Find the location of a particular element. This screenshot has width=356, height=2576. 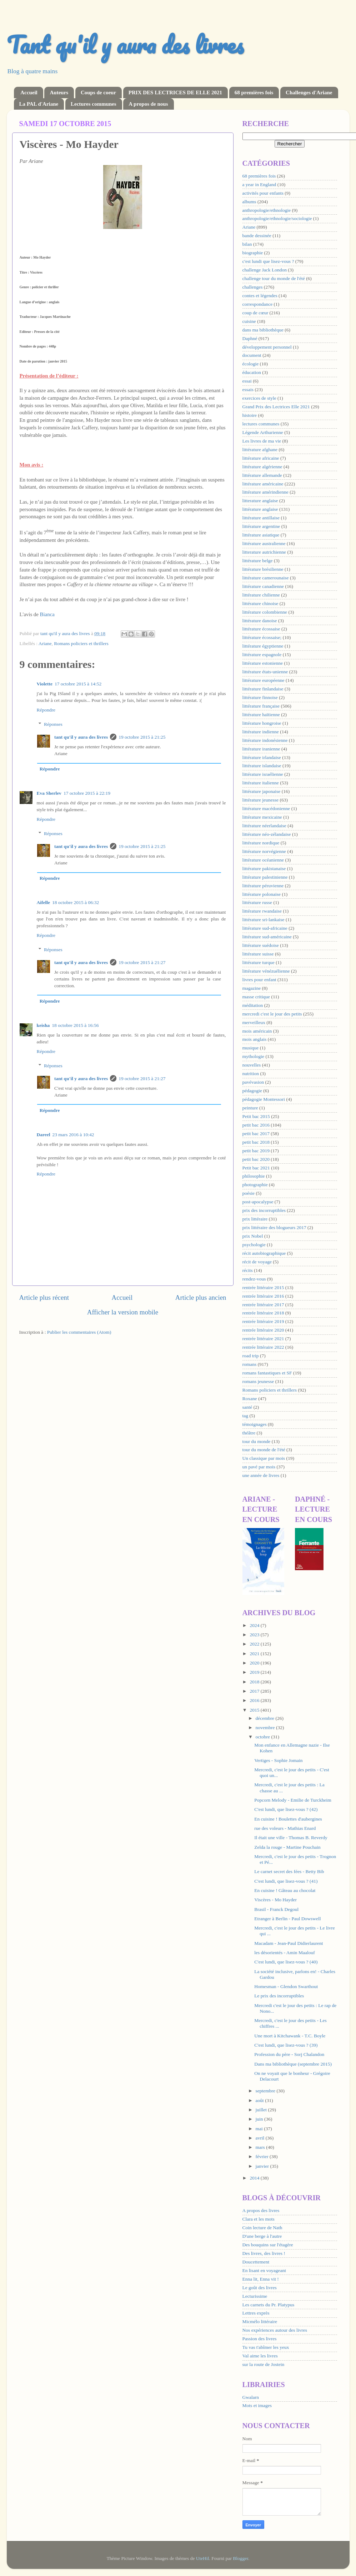

éducation is located at coordinates (251, 372).